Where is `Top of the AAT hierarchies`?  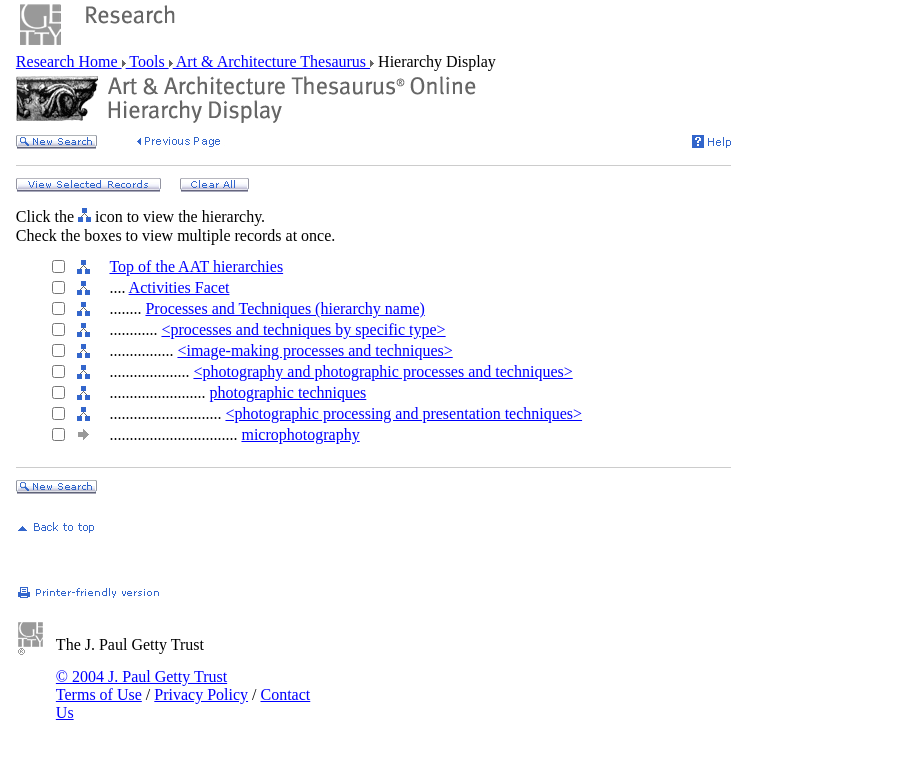 Top of the AAT hierarchies is located at coordinates (196, 266).